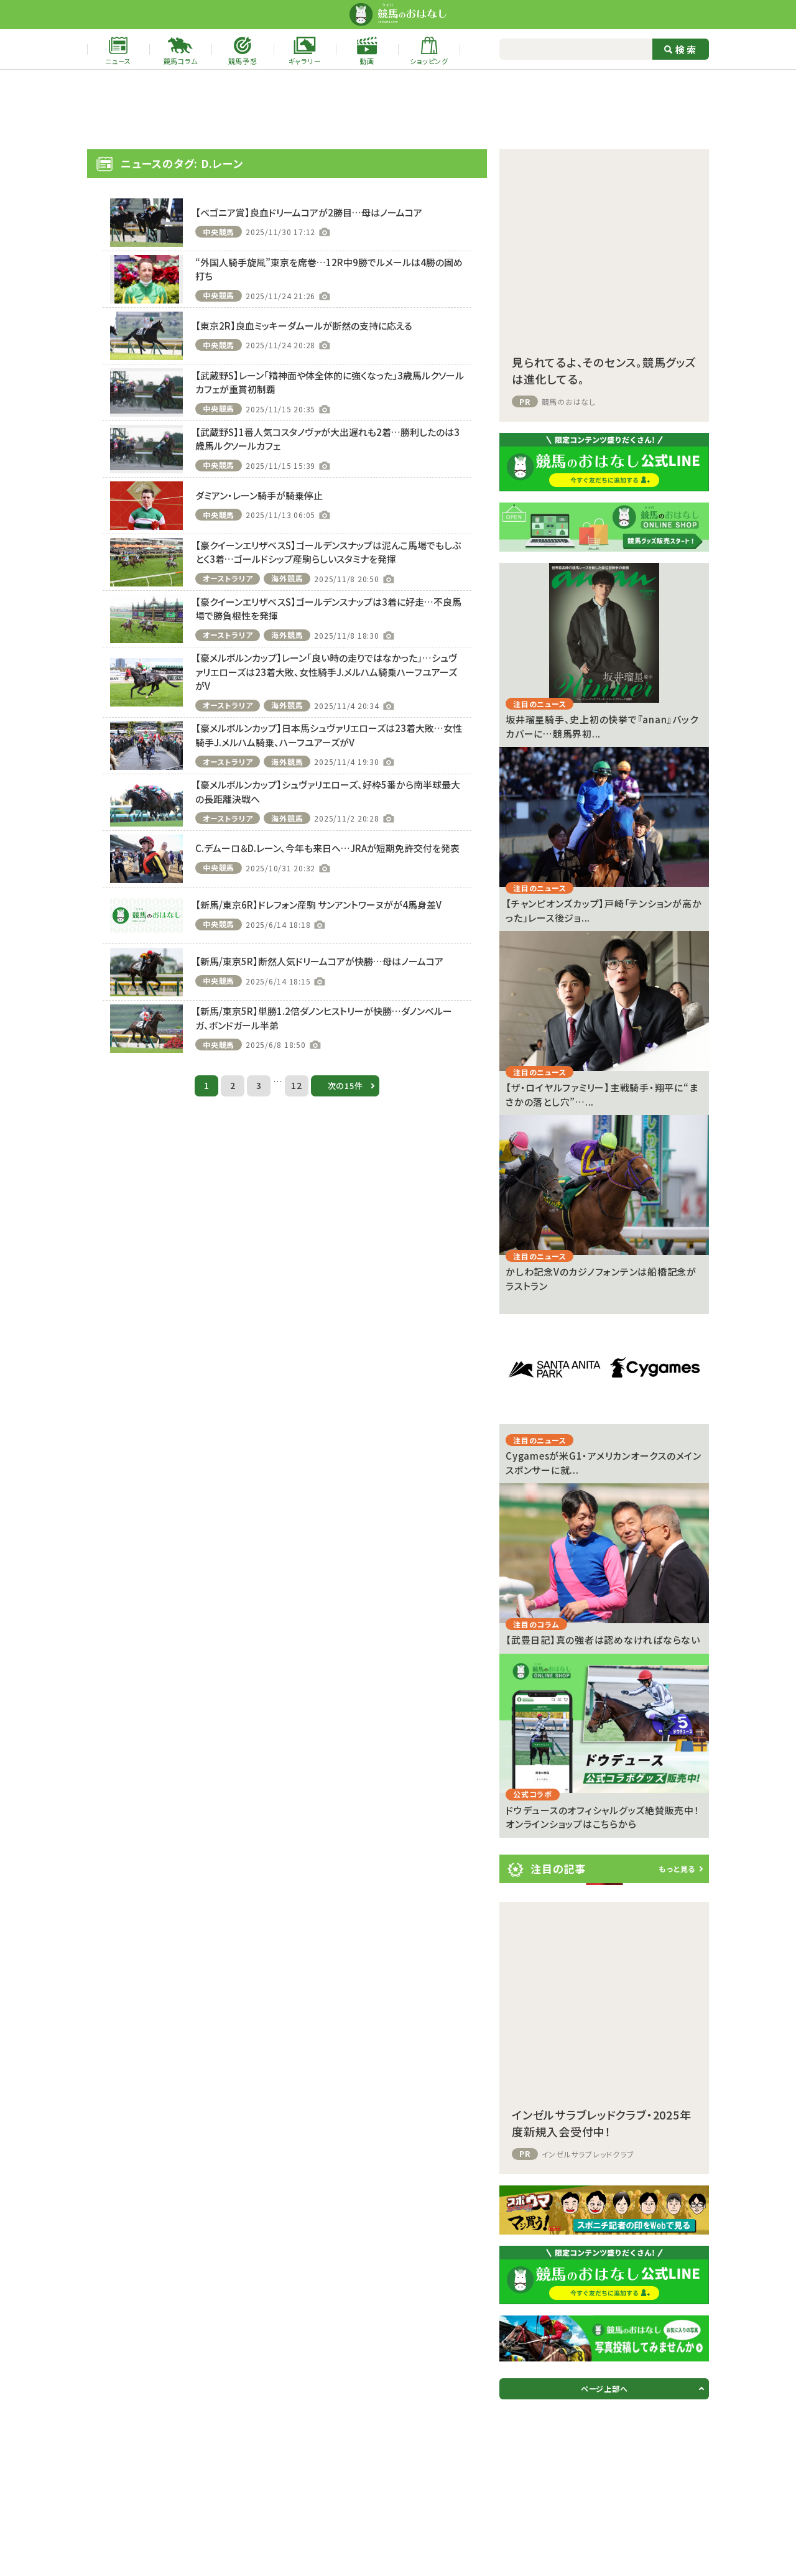 The height and width of the screenshot is (2576, 796). What do you see at coordinates (398, 109) in the screenshot?
I see `[Advertisement]` at bounding box center [398, 109].